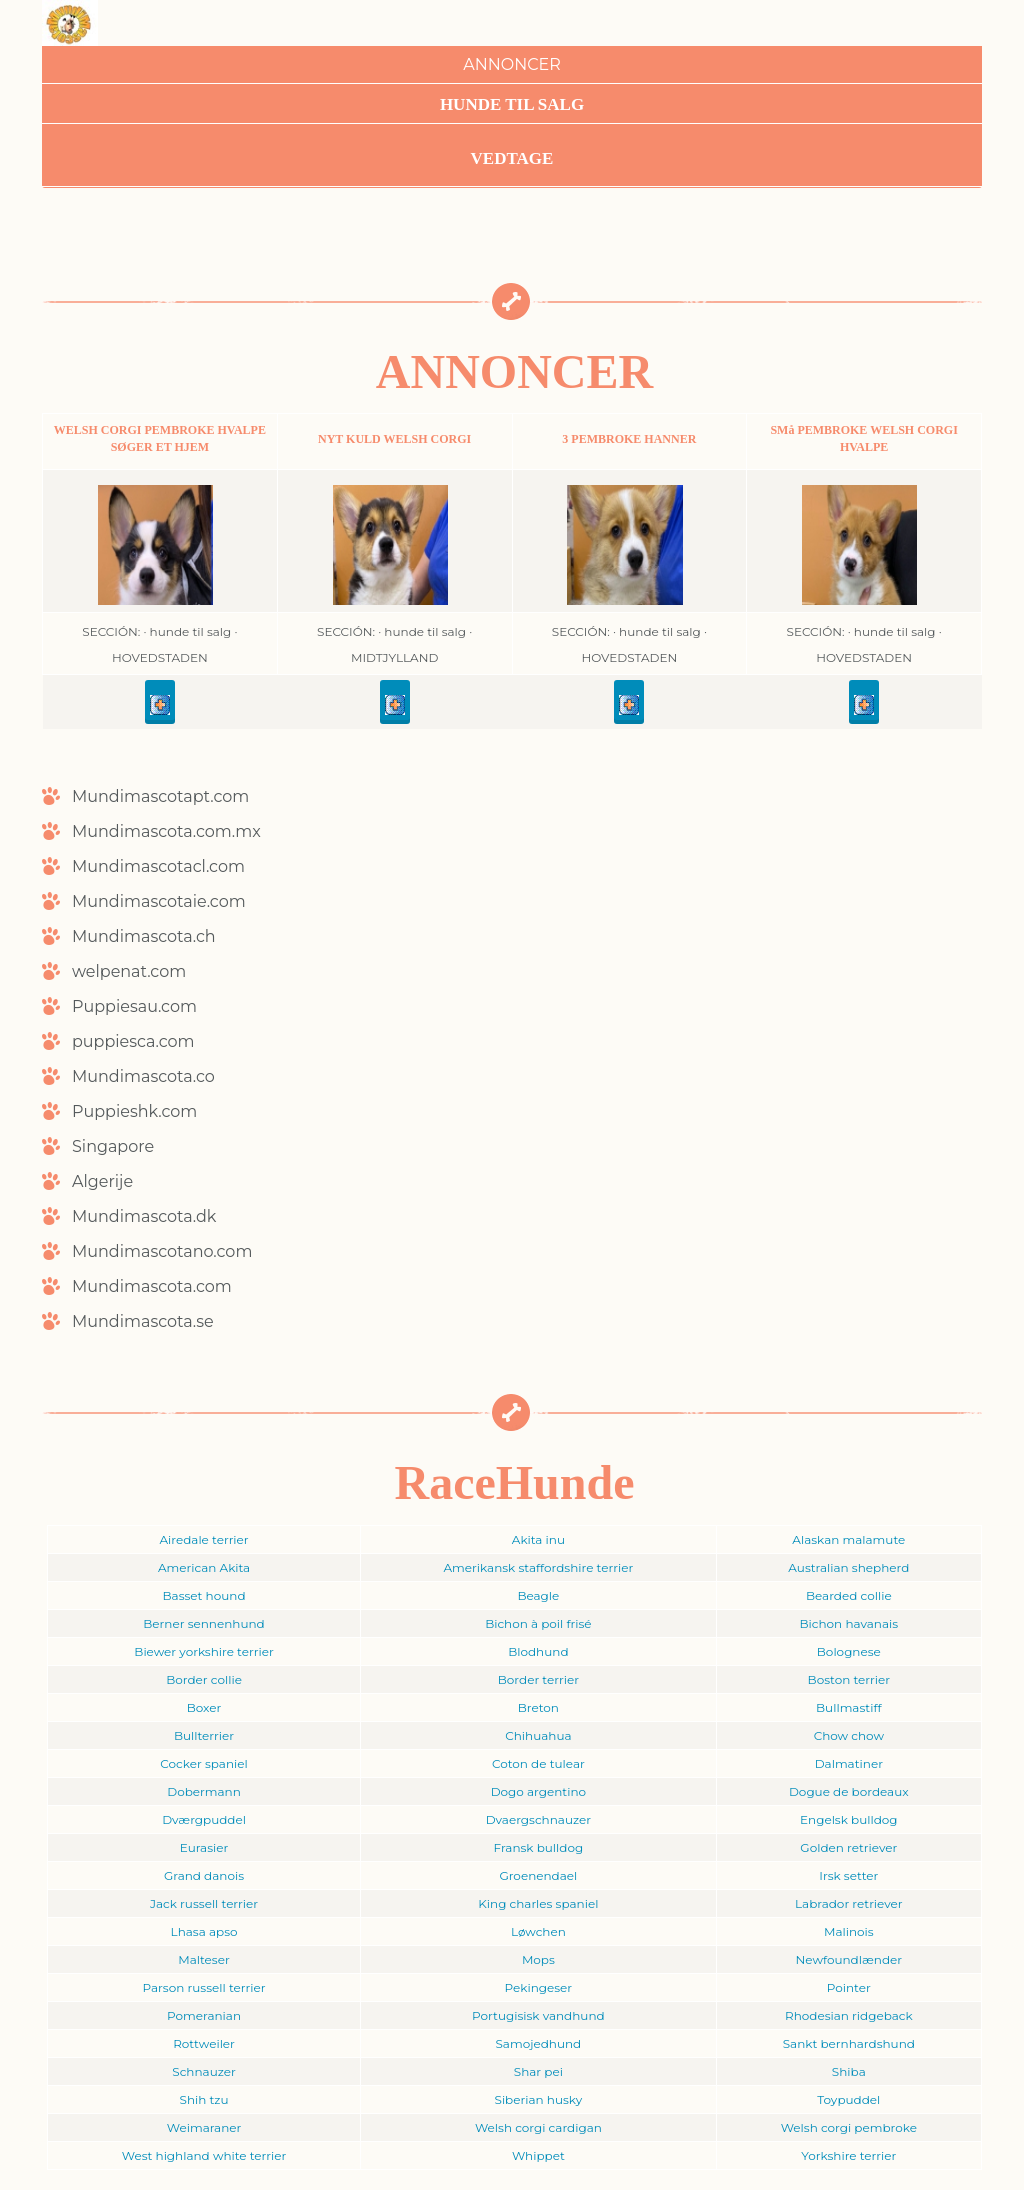 The image size is (1024, 2190). What do you see at coordinates (204, 1595) in the screenshot?
I see `Basset hound` at bounding box center [204, 1595].